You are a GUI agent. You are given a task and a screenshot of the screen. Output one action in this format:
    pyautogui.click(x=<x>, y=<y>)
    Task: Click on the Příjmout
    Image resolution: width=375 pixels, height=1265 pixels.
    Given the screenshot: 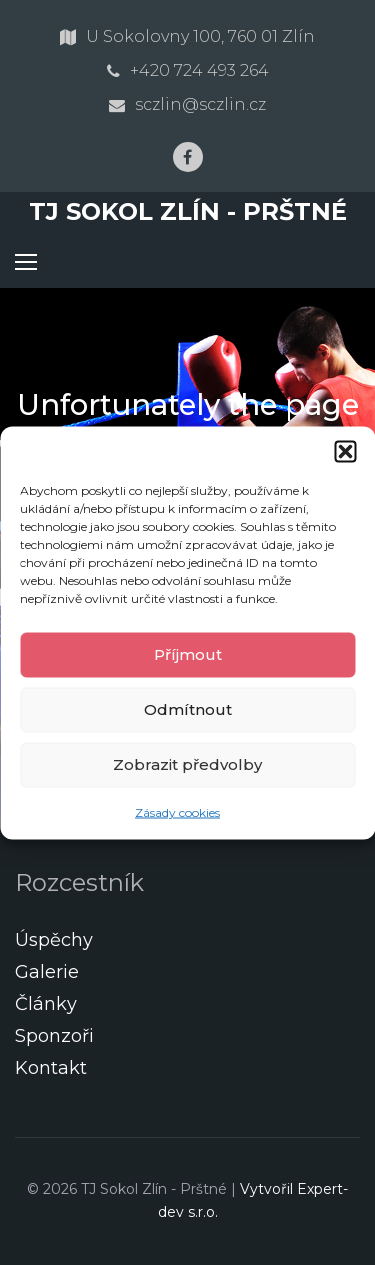 What is the action you would take?
    pyautogui.click(x=188, y=654)
    